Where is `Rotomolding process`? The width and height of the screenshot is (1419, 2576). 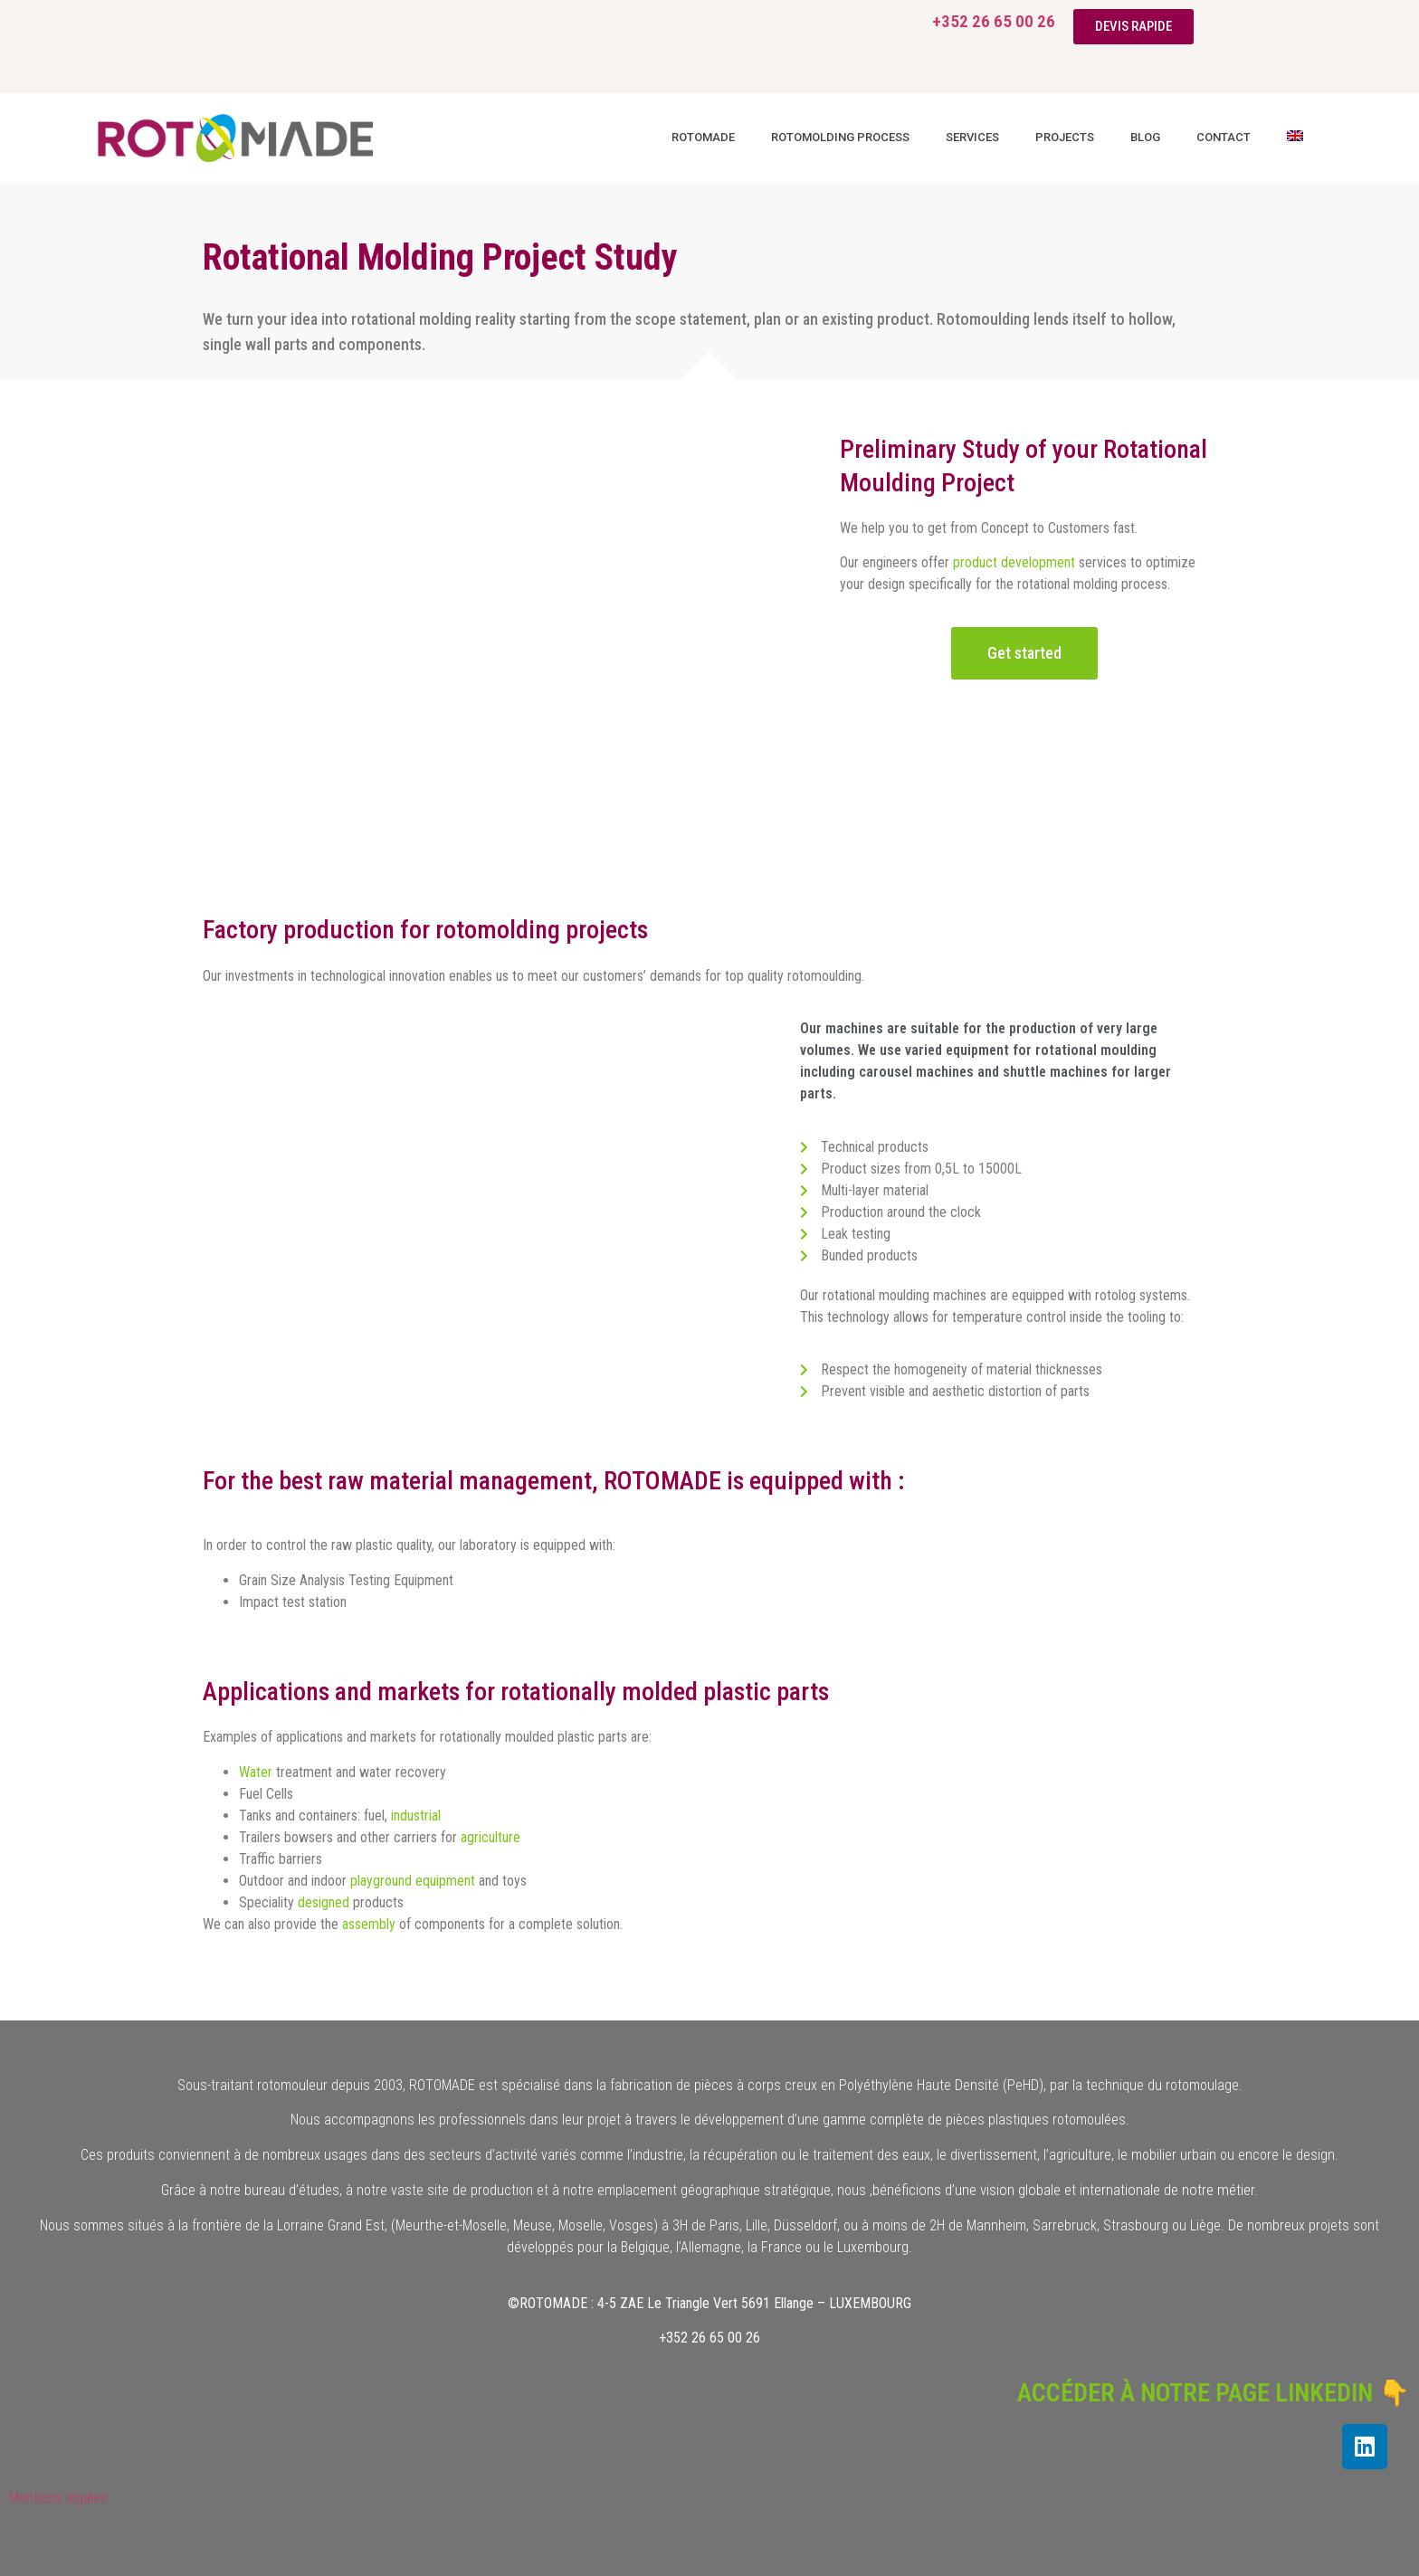 Rotomolding process is located at coordinates (840, 137).